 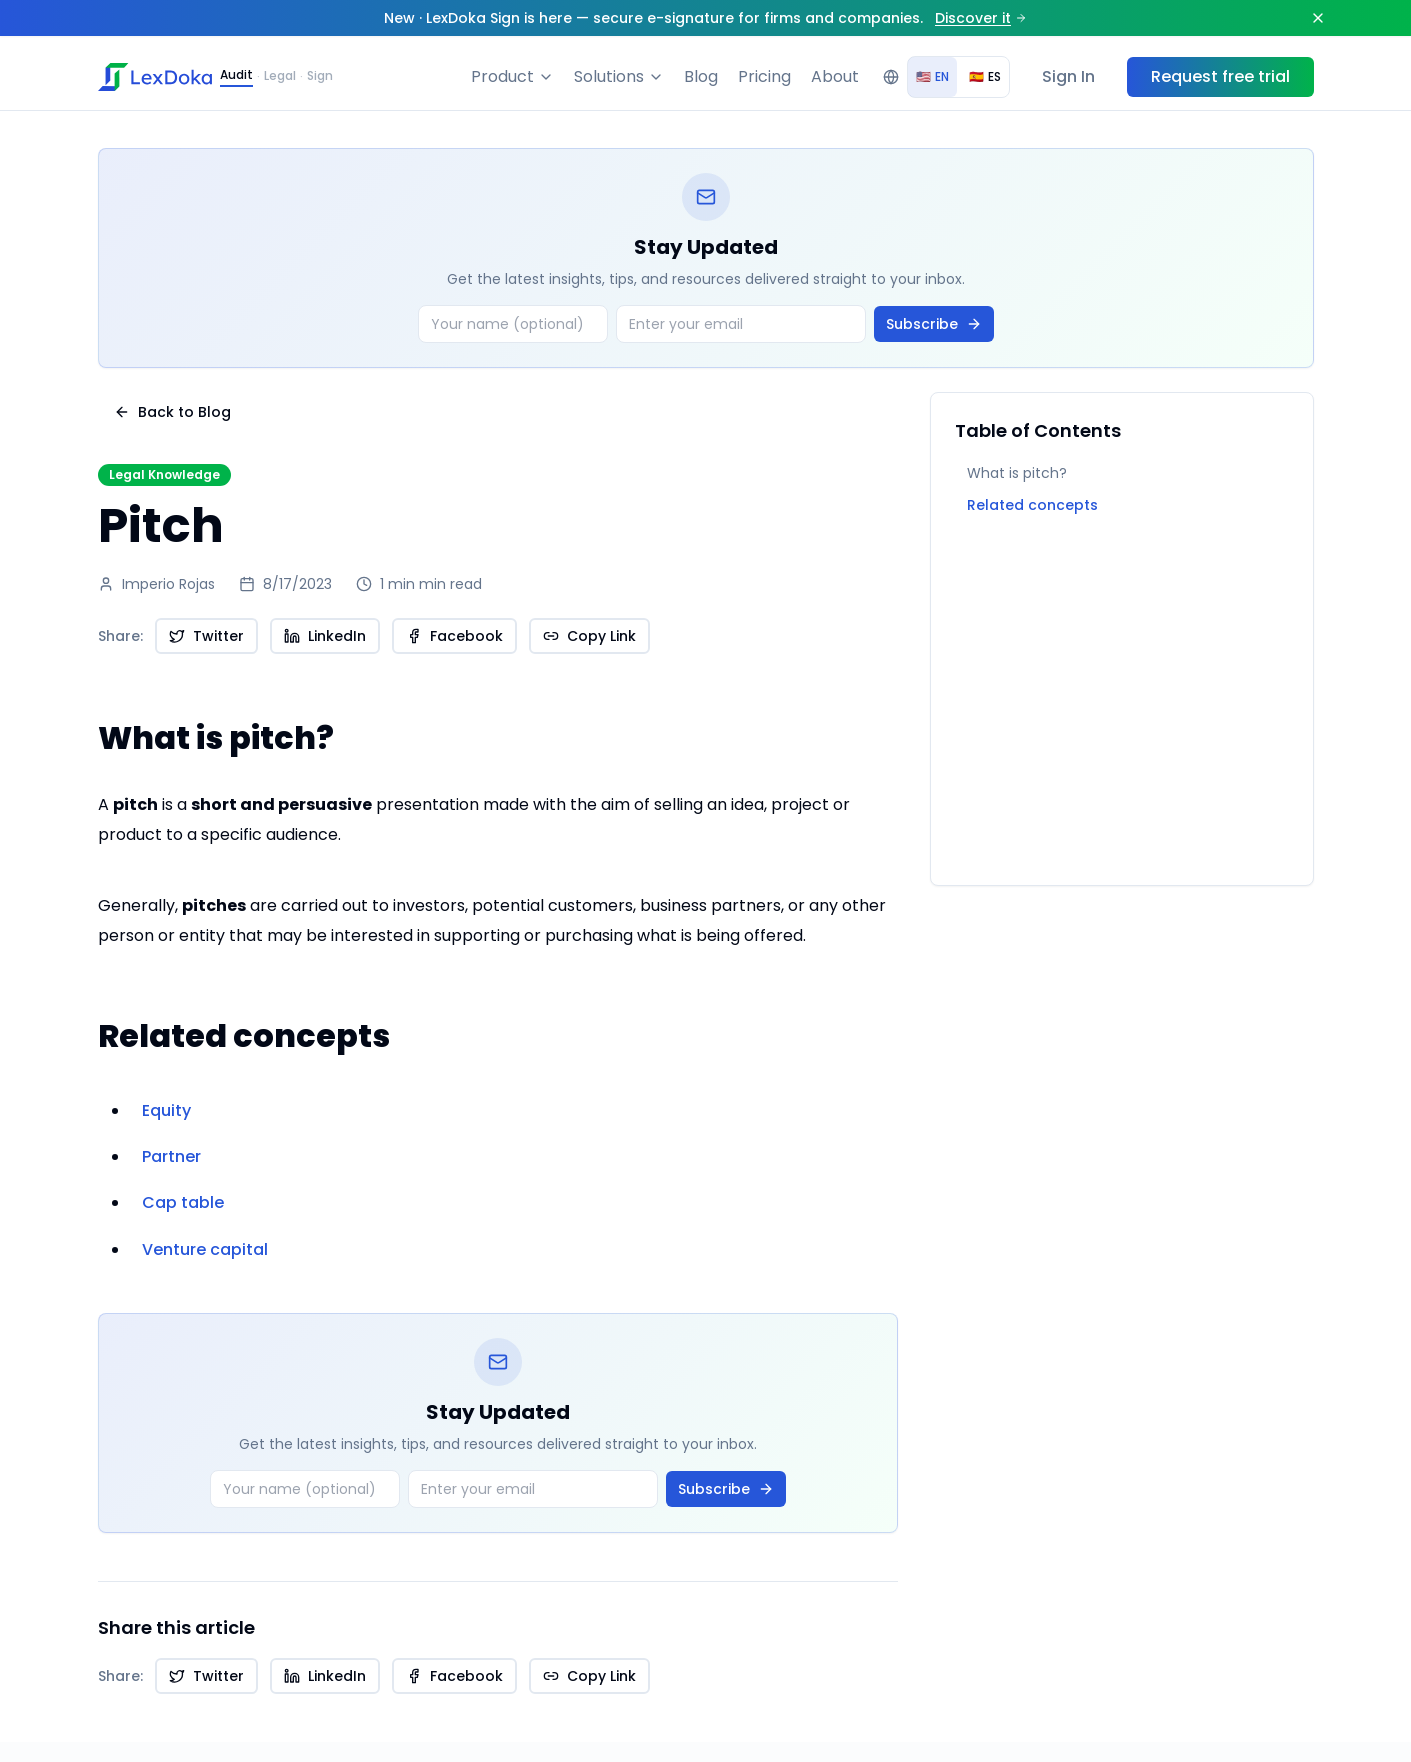 I want to click on Related concepts, so click(x=1032, y=505).